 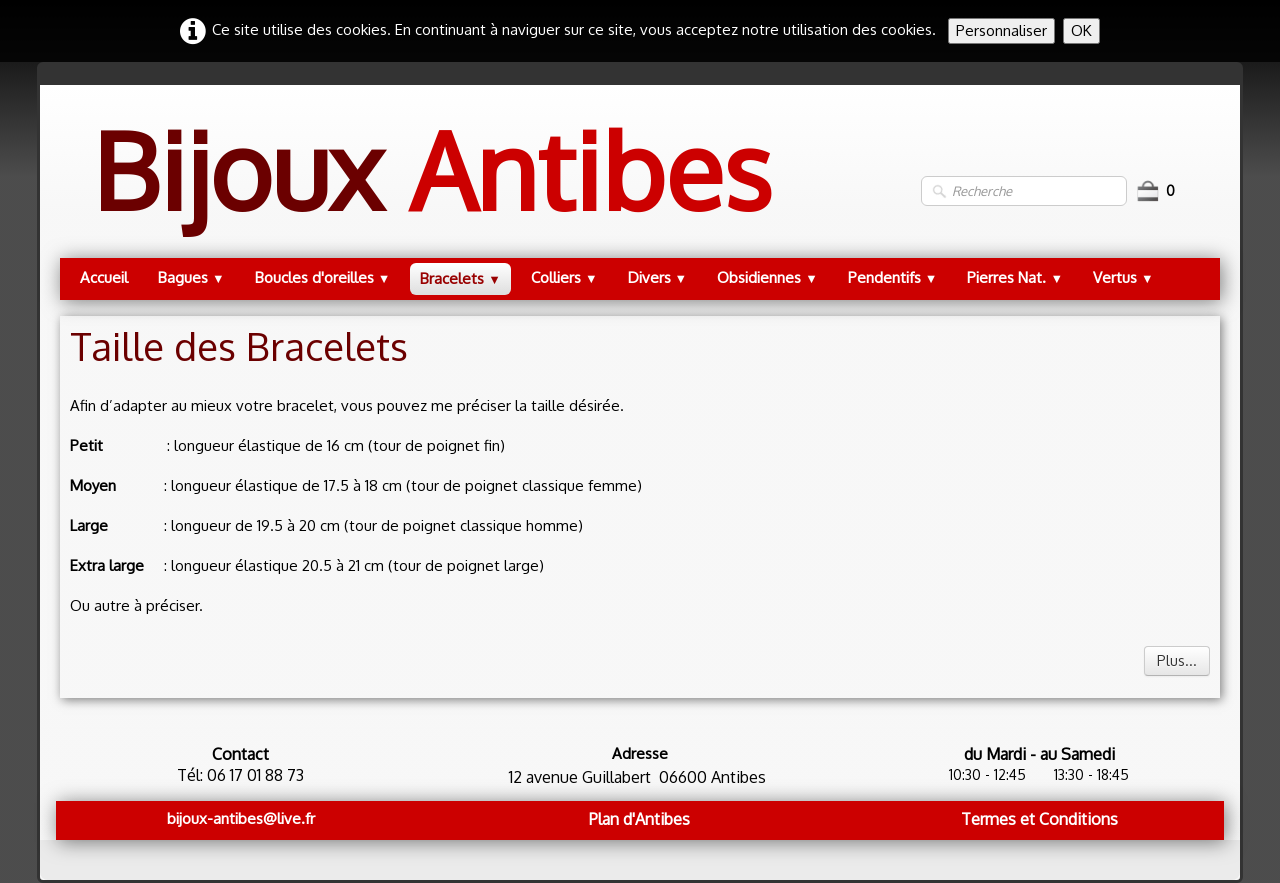 I want to click on Accueil, so click(x=104, y=277).